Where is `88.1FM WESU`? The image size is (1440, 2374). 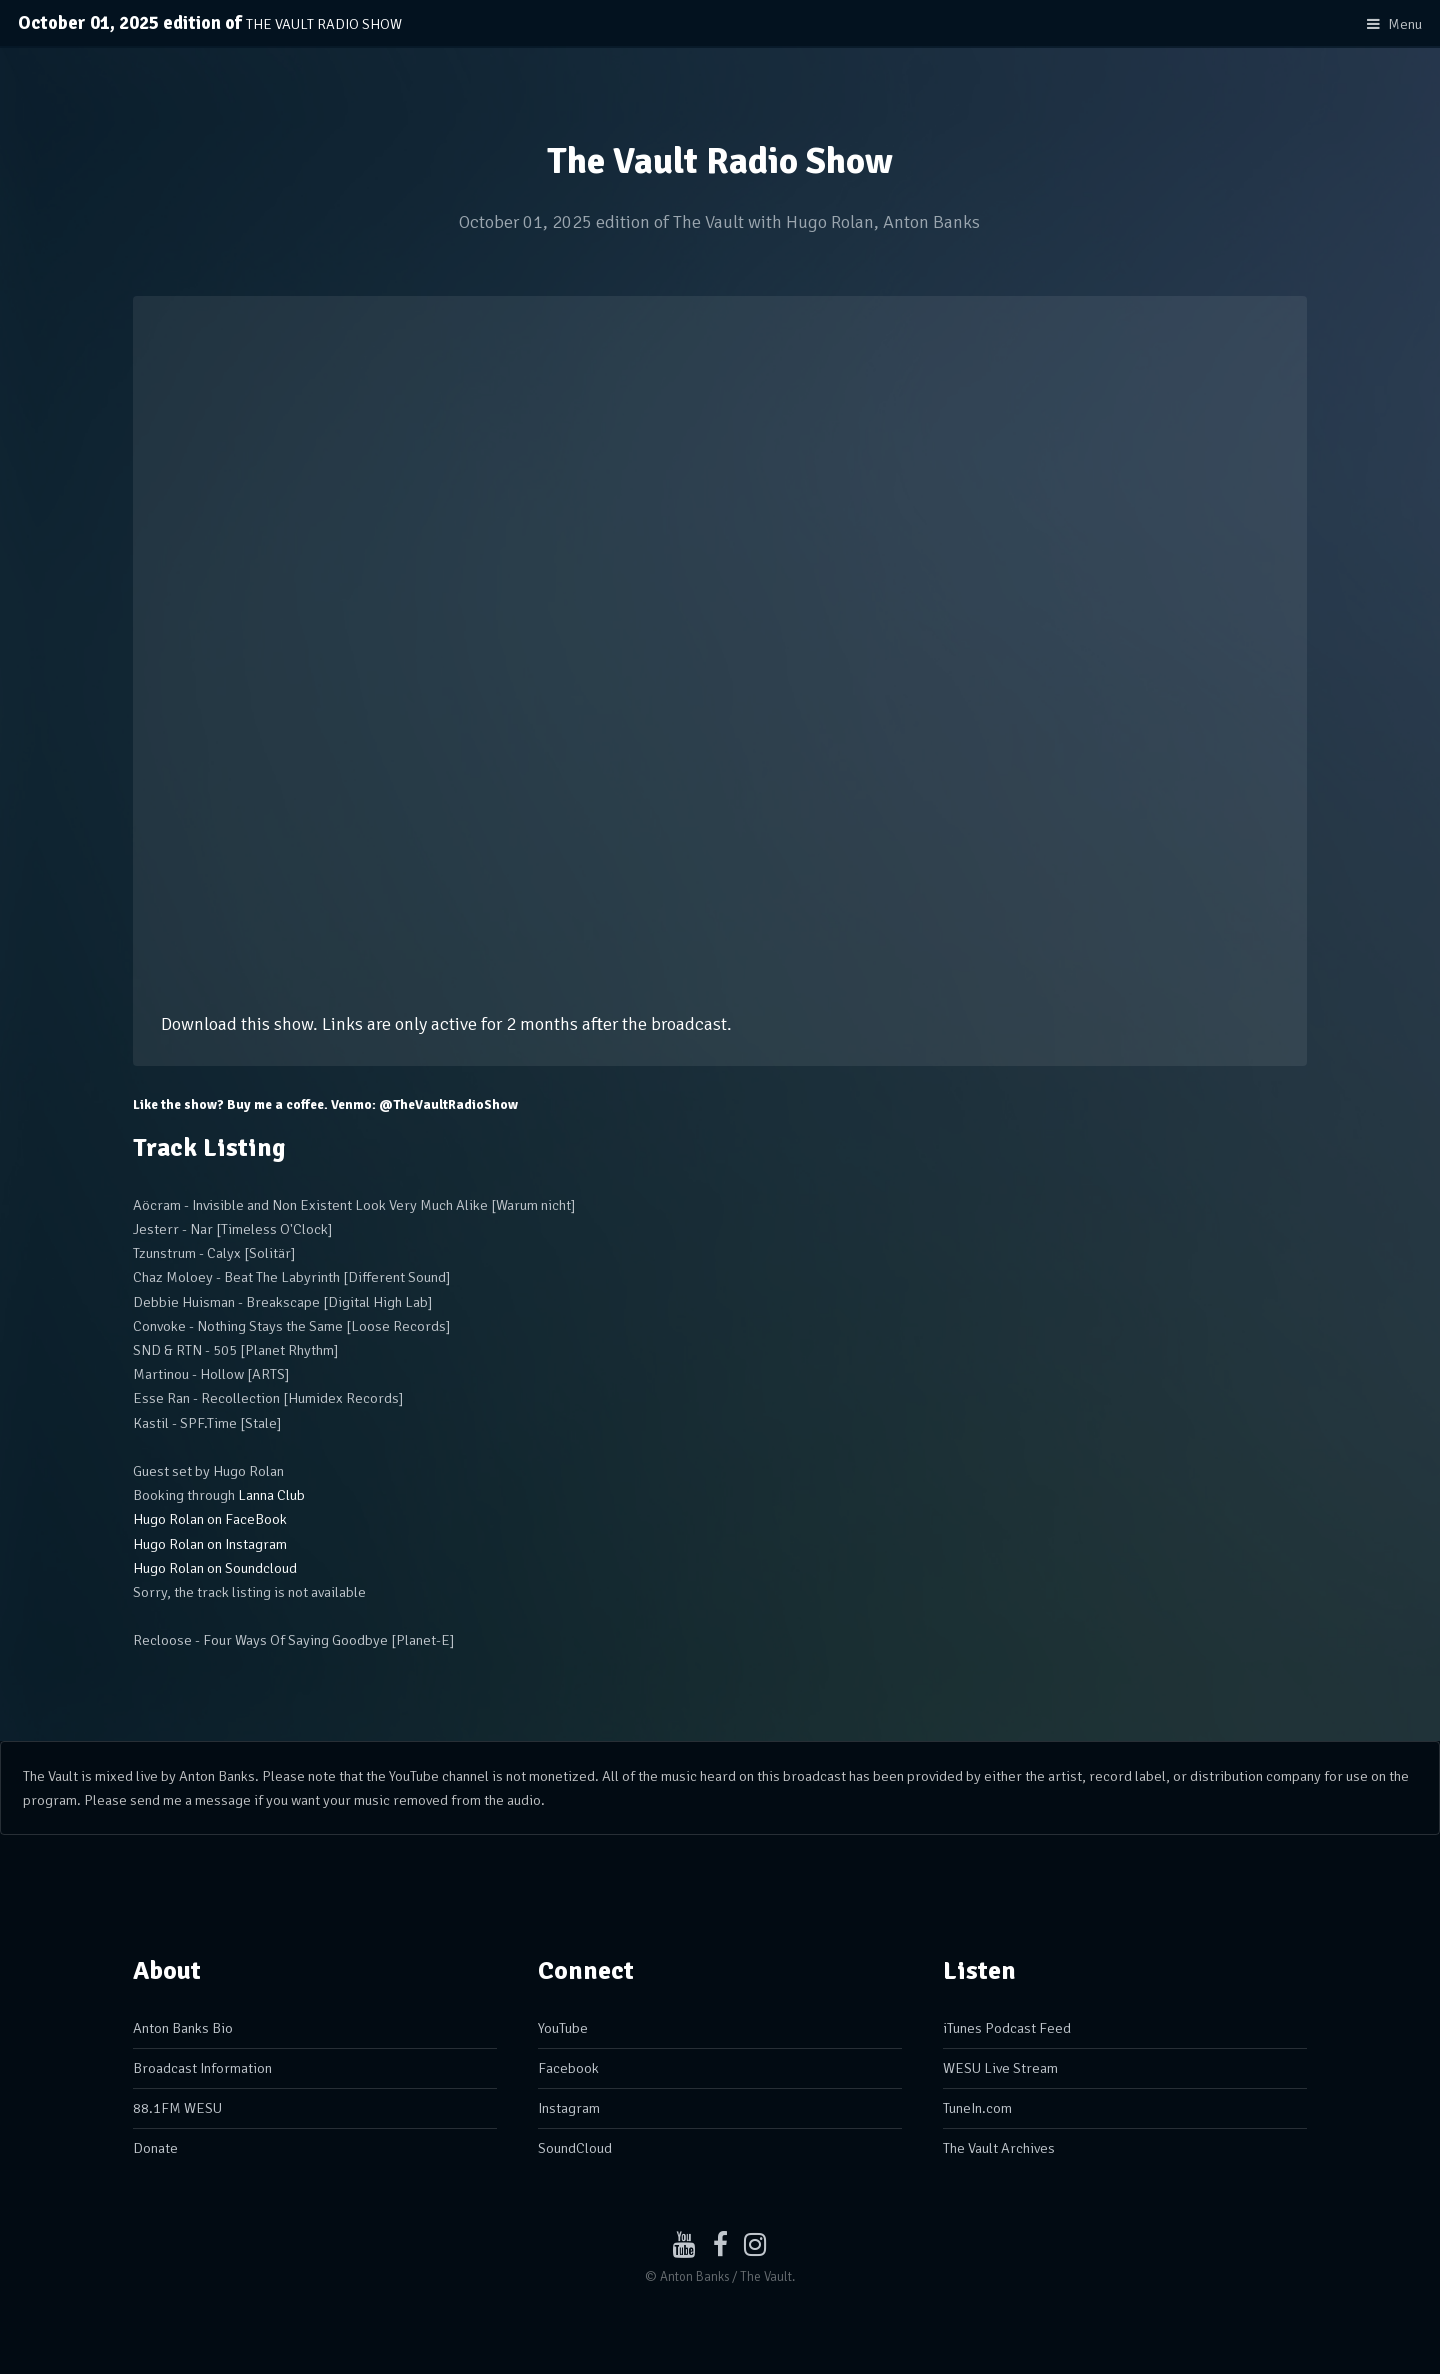
88.1FM WESU is located at coordinates (177, 2108).